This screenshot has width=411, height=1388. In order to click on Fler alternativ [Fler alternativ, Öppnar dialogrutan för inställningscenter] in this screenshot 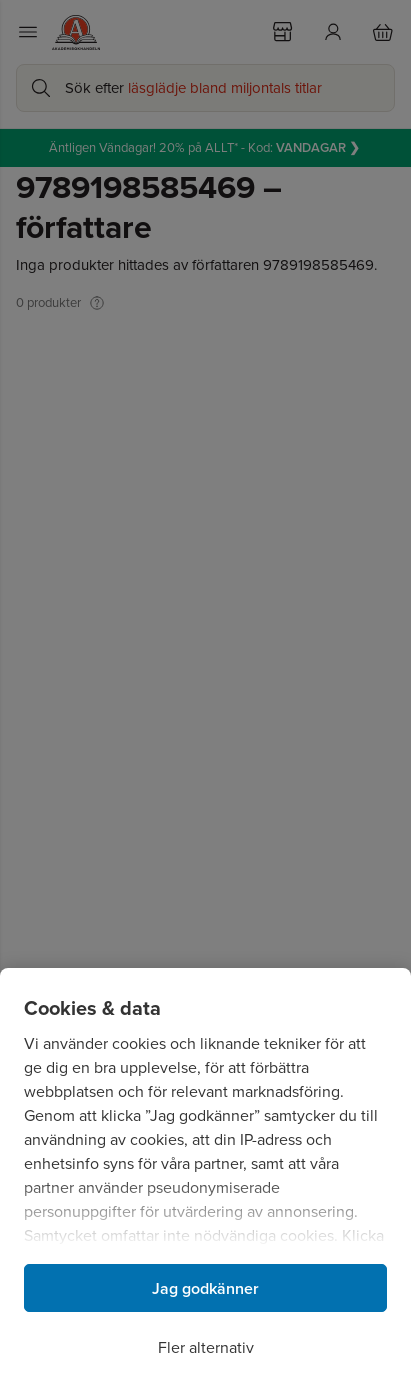, I will do `click(206, 1347)`.